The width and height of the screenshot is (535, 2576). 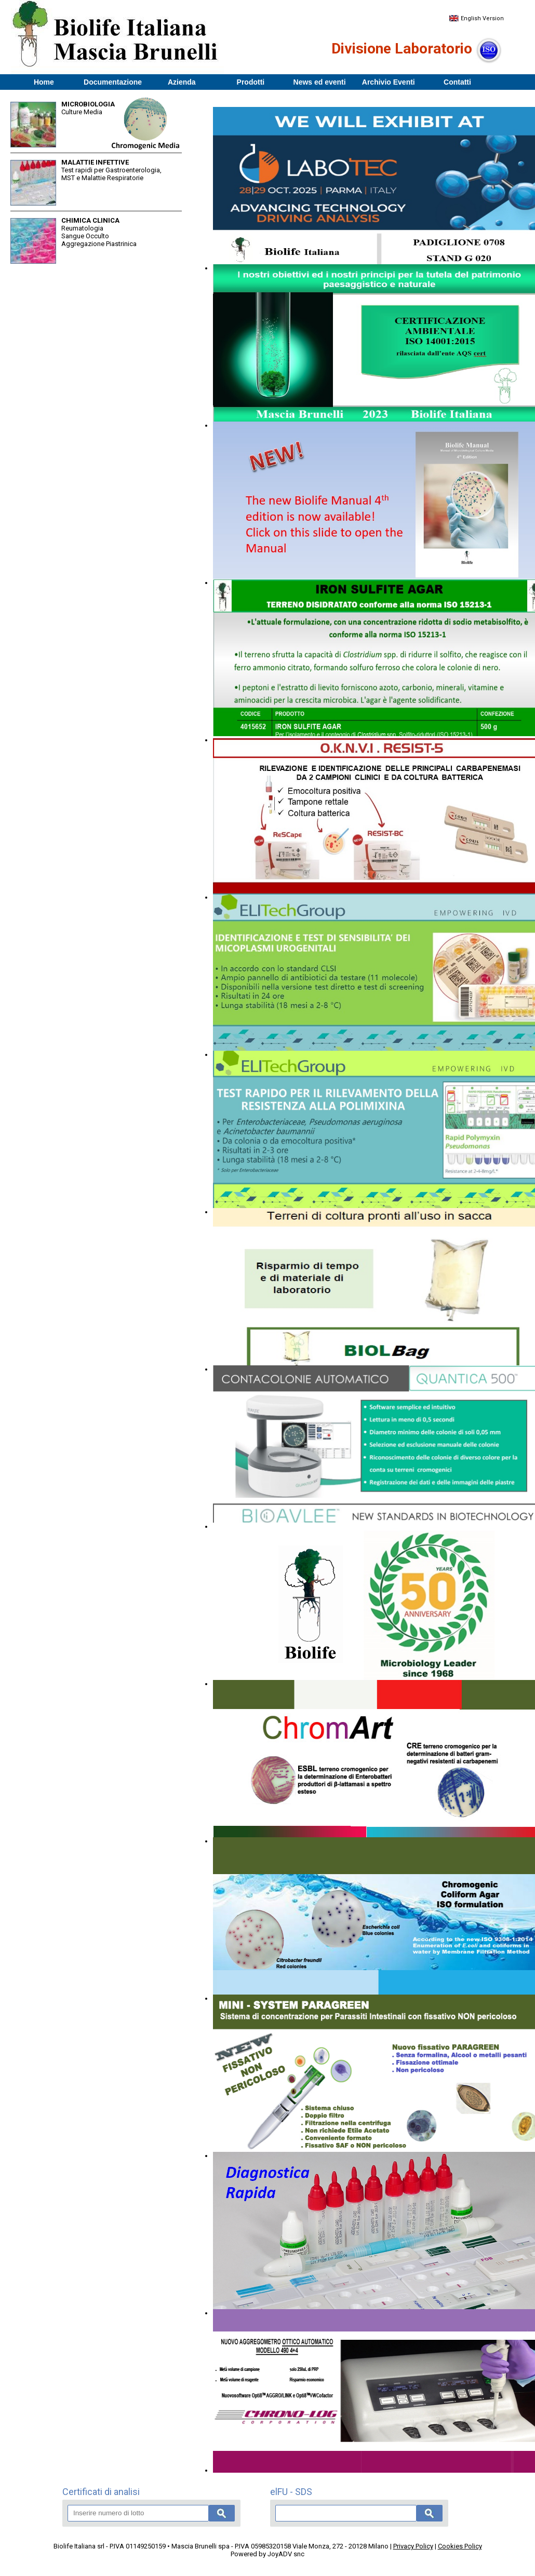 I want to click on Archivio Eventi, so click(x=388, y=82).